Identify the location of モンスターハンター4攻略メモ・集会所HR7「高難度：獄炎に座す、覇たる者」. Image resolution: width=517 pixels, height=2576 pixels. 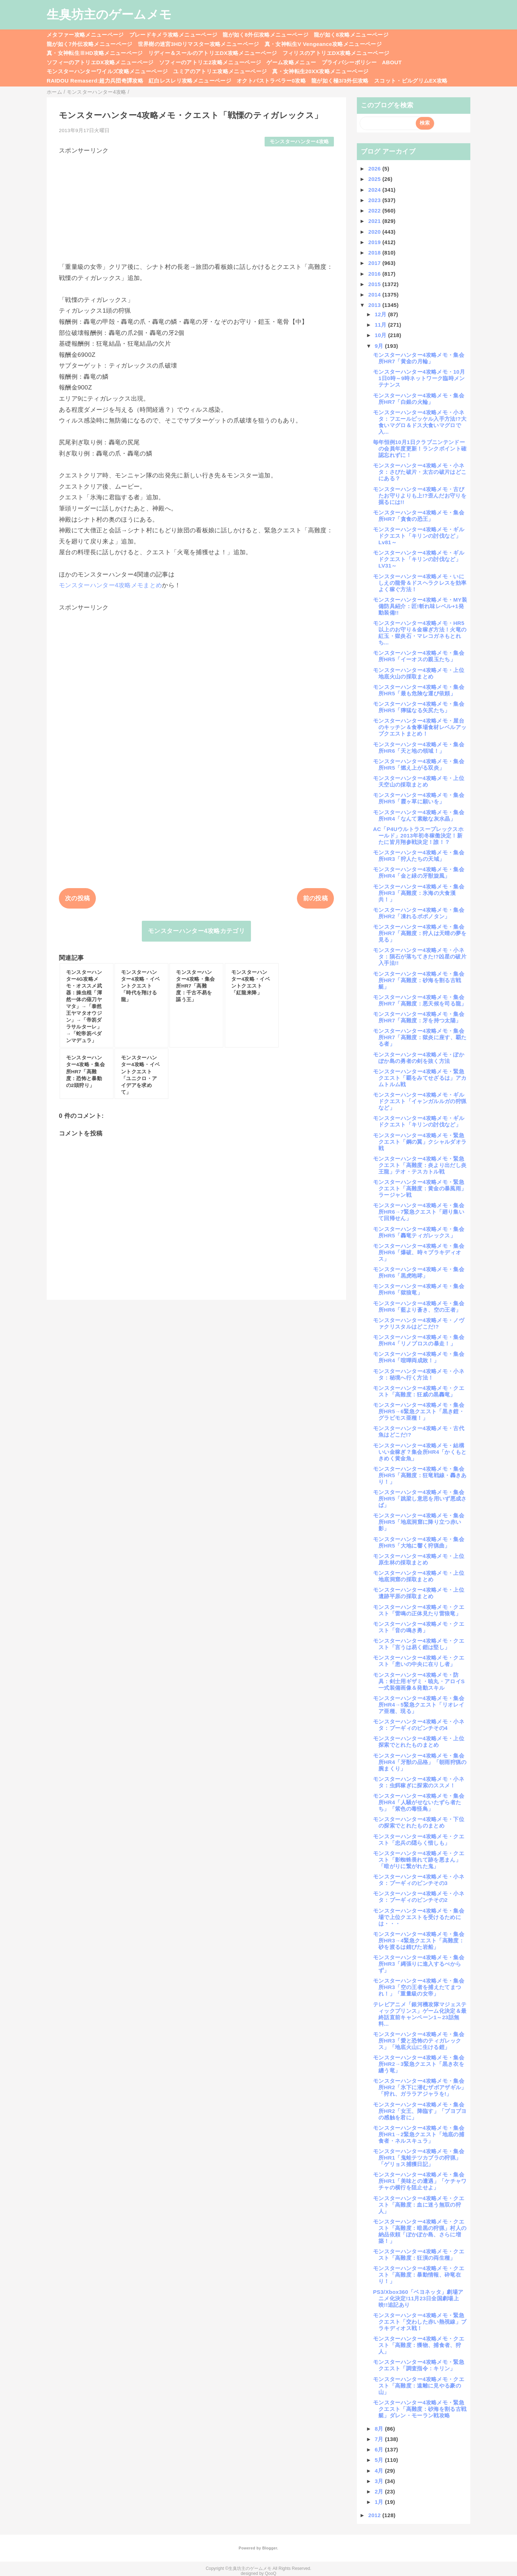
(420, 1037).